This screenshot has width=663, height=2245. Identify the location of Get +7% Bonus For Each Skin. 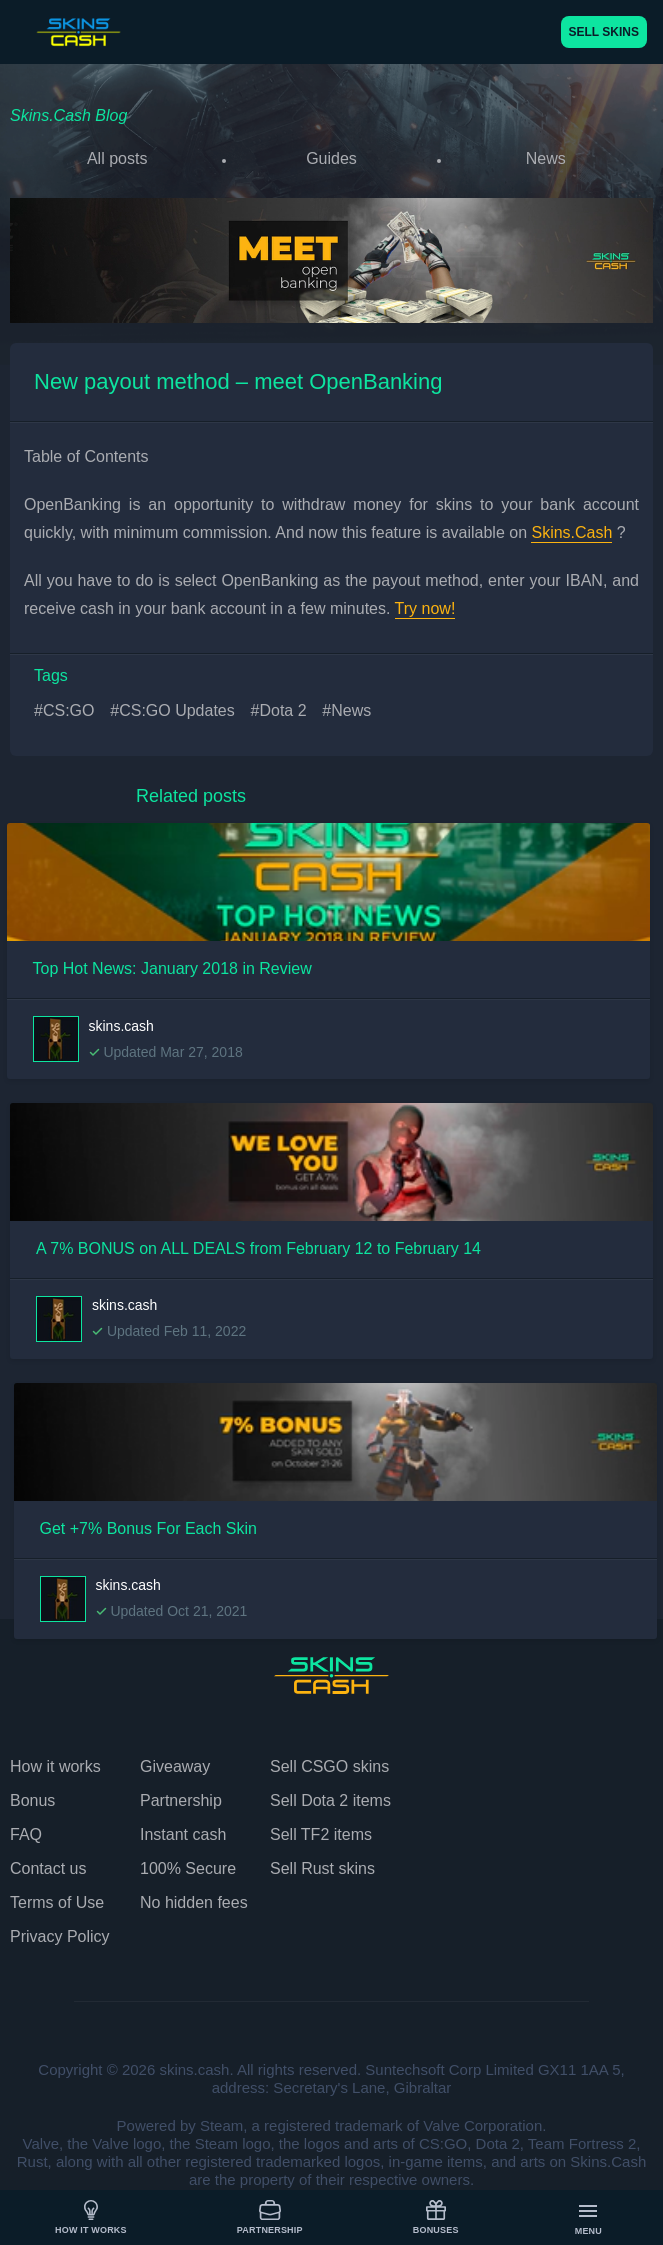
(148, 1528).